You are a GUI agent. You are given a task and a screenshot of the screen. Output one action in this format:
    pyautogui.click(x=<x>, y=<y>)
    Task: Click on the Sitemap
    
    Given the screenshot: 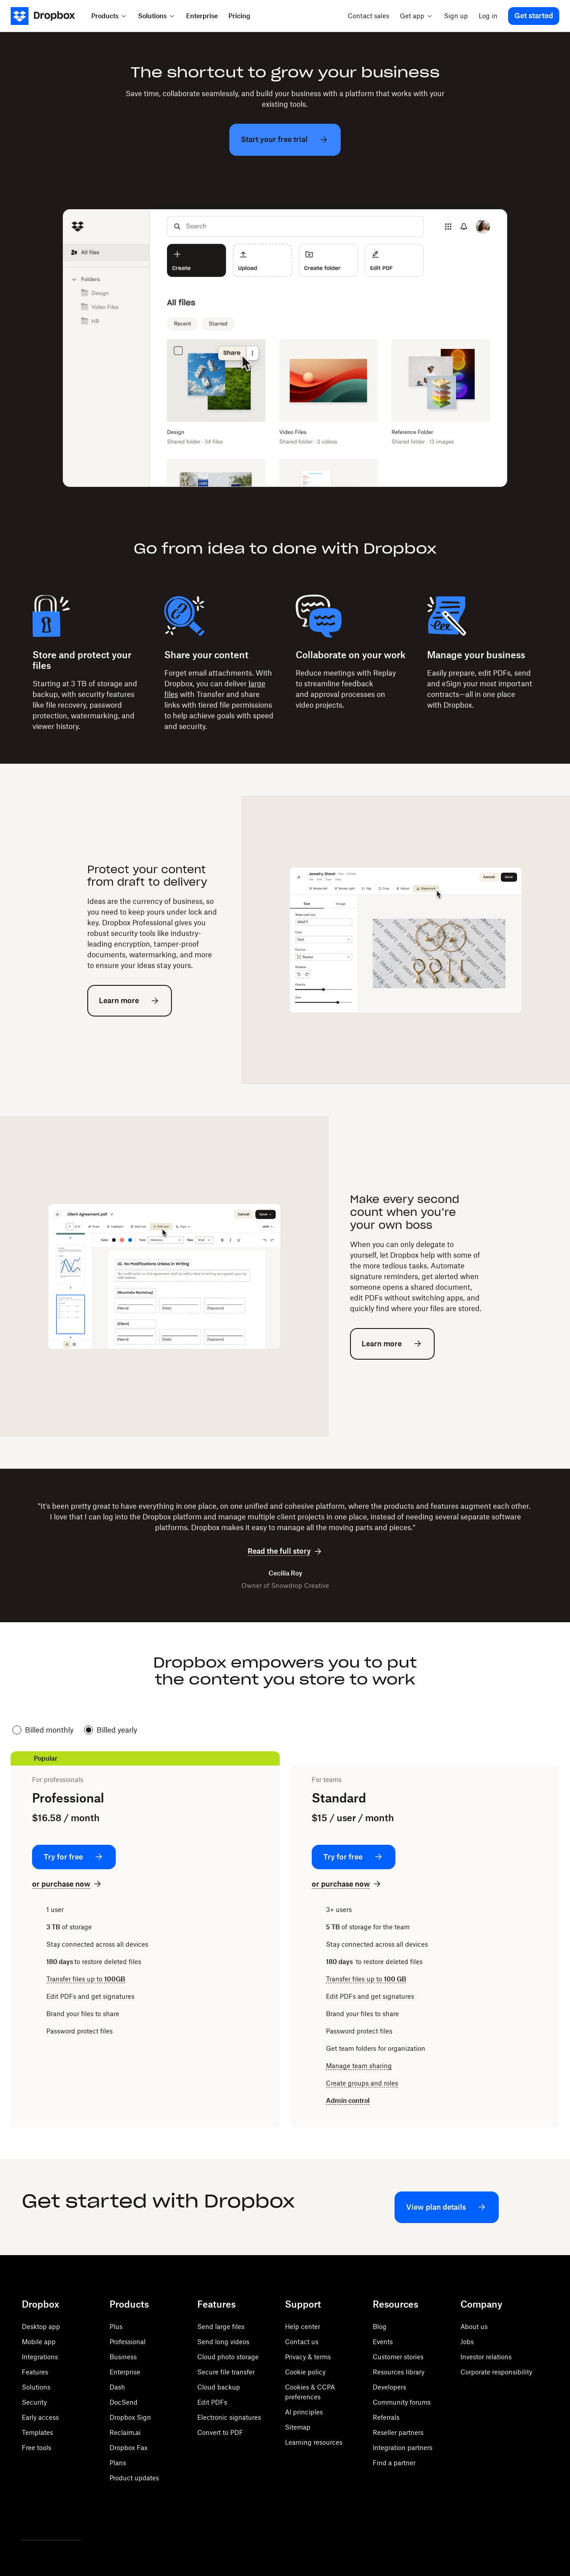 What is the action you would take?
    pyautogui.click(x=297, y=2427)
    